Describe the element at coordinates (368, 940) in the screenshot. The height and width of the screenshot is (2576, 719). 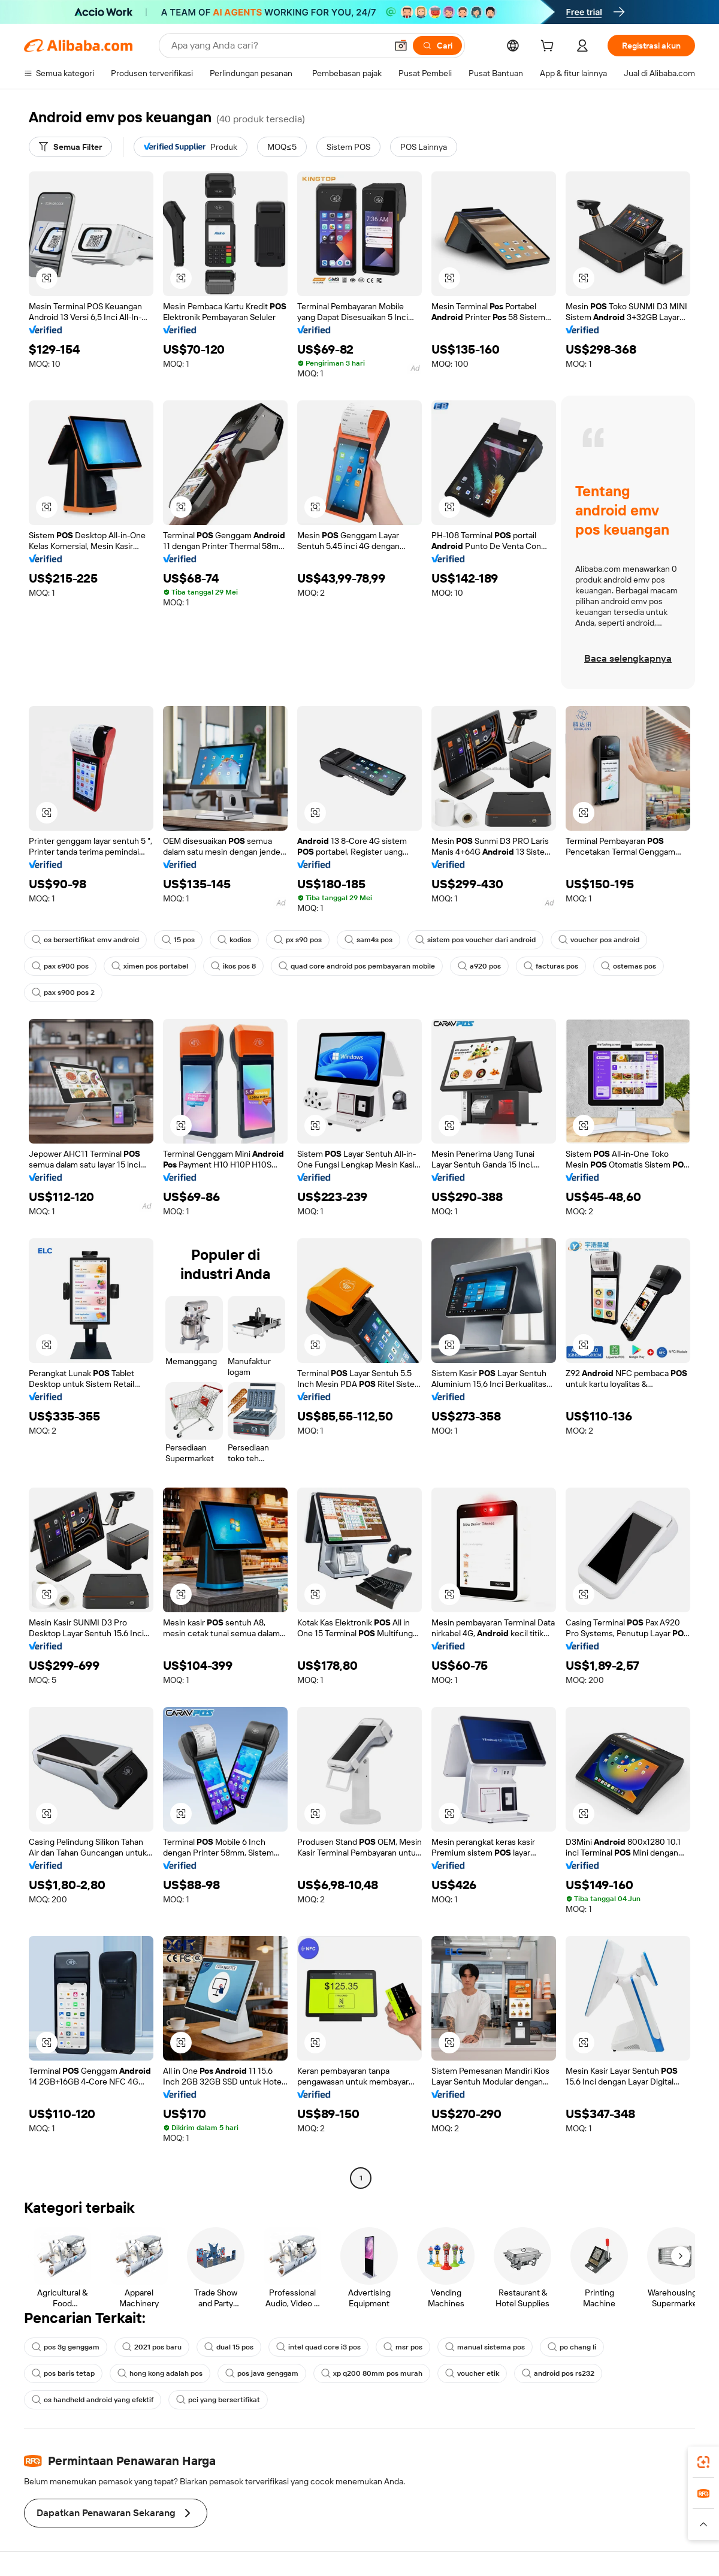
I see `sam4s pos` at that location.